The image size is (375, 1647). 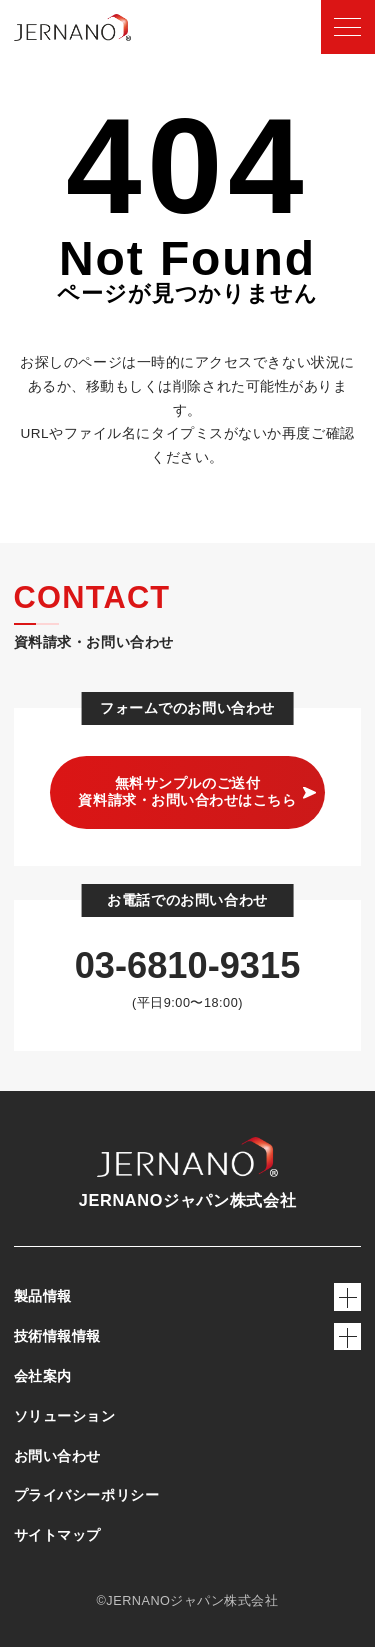 What do you see at coordinates (43, 1376) in the screenshot?
I see `会社案内` at bounding box center [43, 1376].